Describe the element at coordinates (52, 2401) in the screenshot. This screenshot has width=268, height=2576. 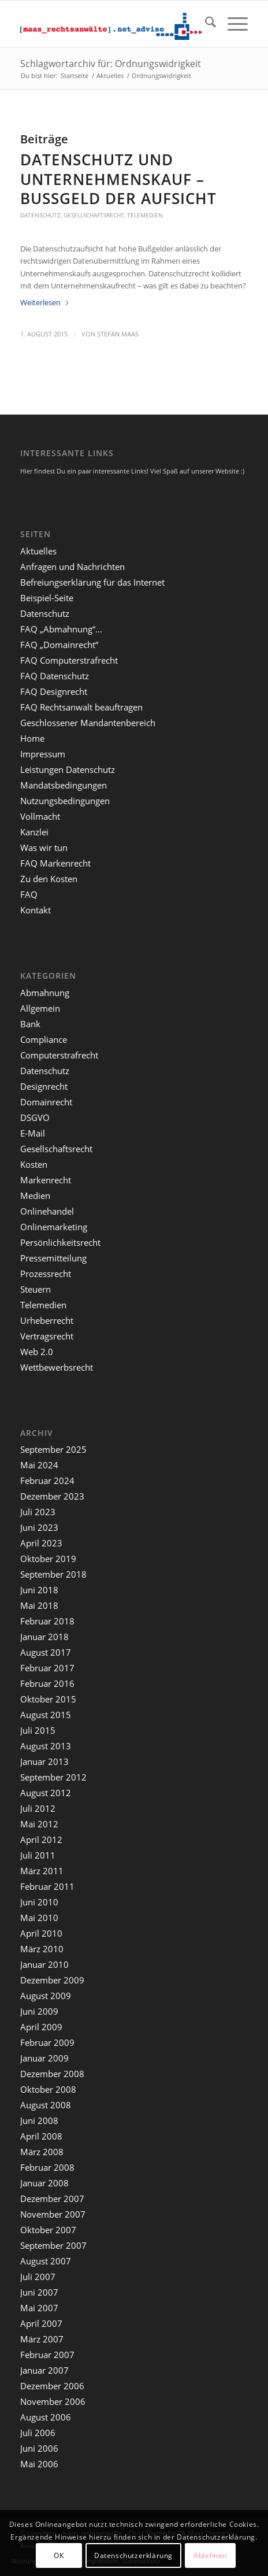
I see `November 2006` at that location.